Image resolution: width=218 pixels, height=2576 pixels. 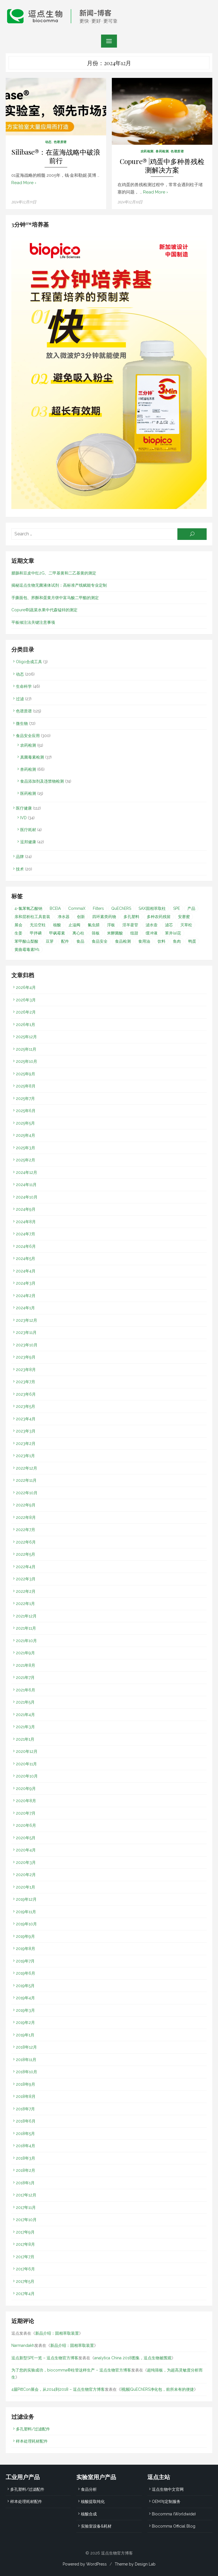 What do you see at coordinates (25, 2084) in the screenshot?
I see `2018年9月` at bounding box center [25, 2084].